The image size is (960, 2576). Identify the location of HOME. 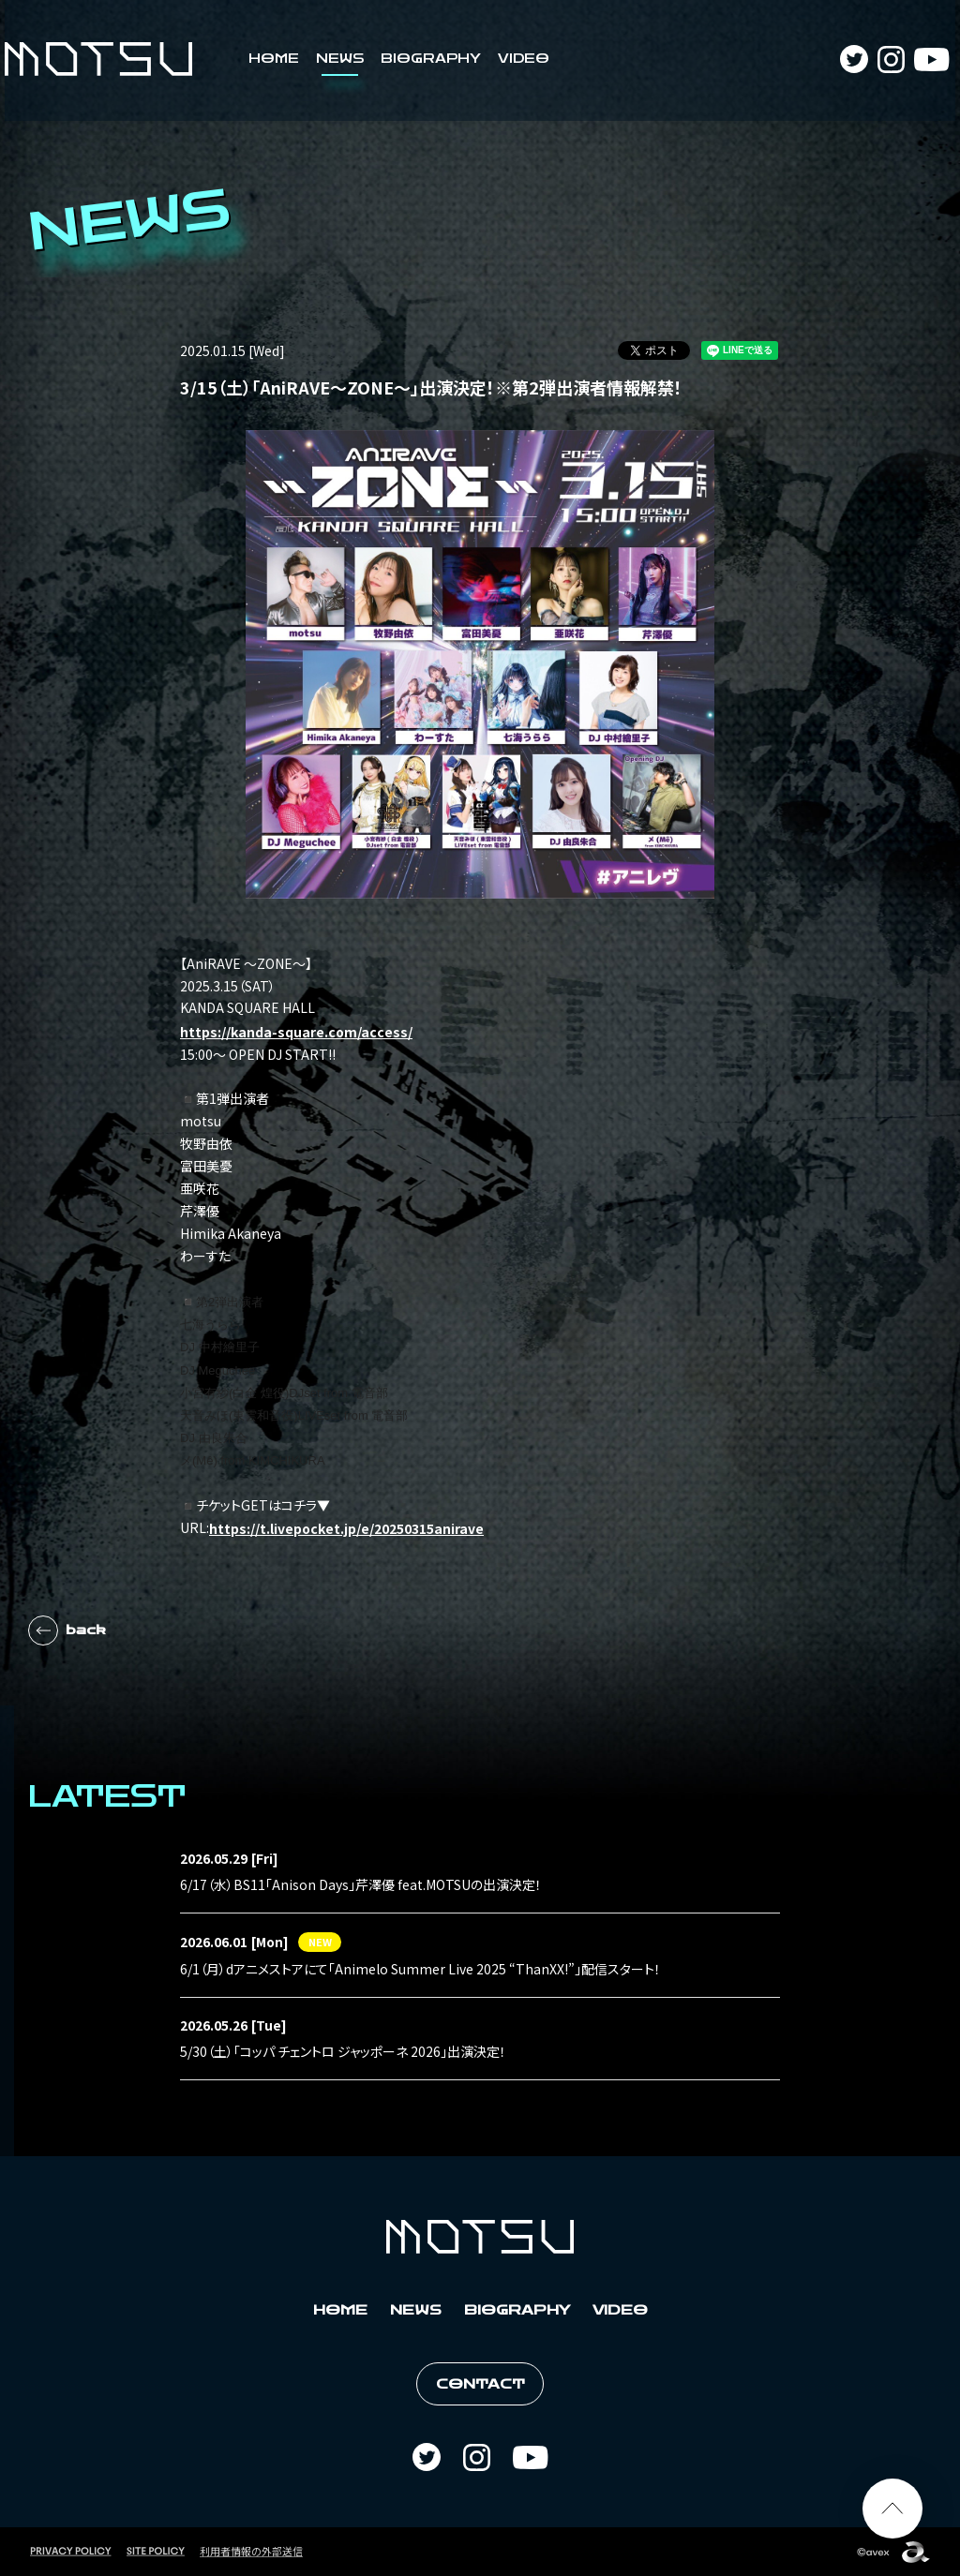
(273, 59).